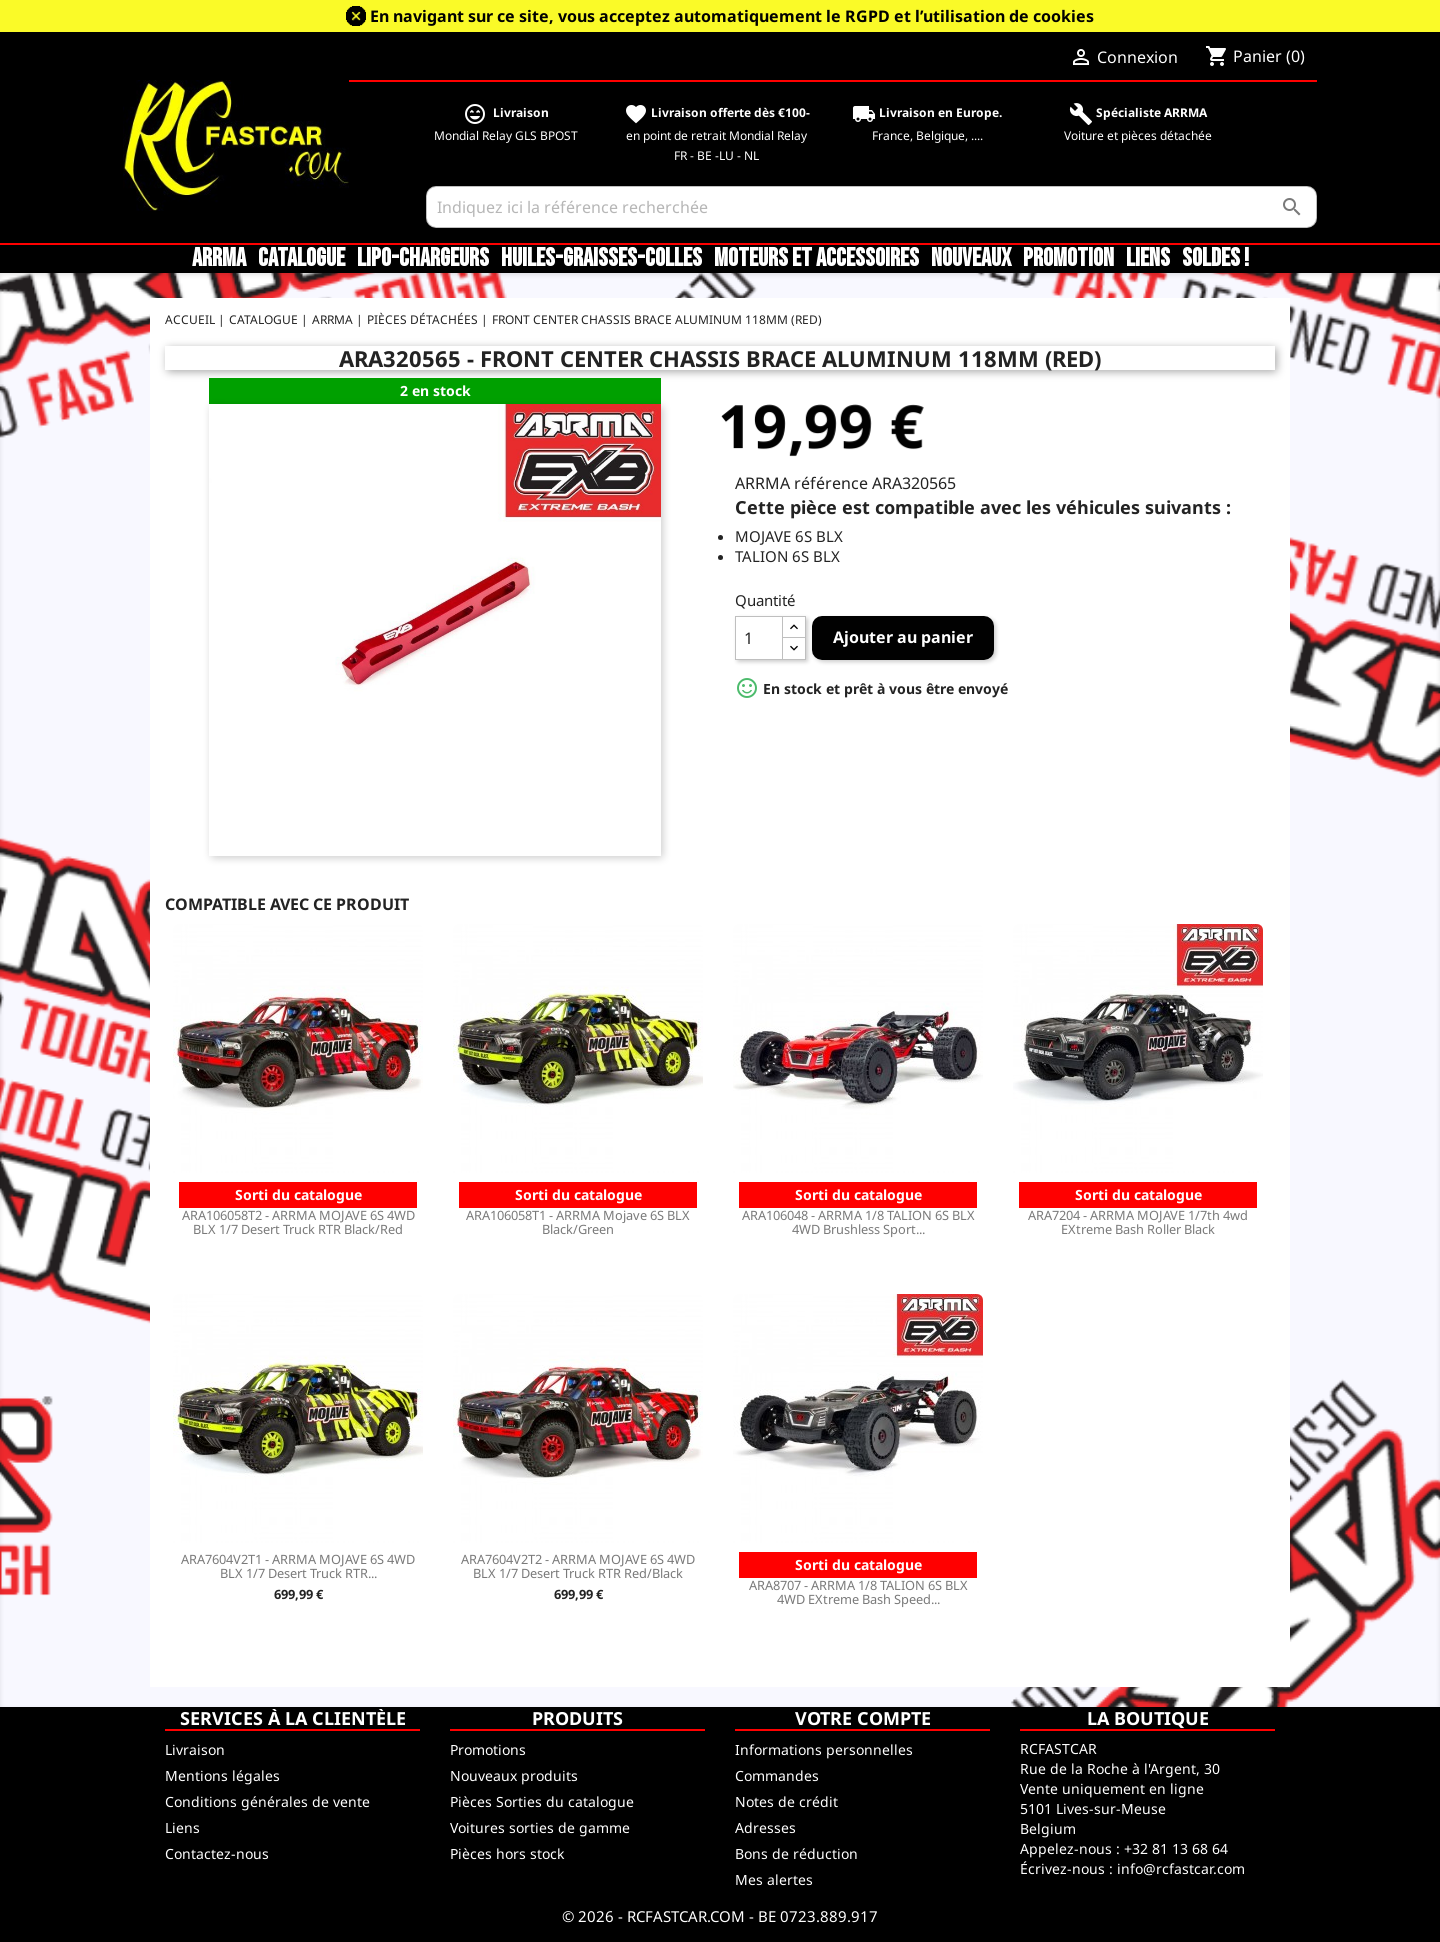 Image resolution: width=1440 pixels, height=1942 pixels. What do you see at coordinates (796, 1853) in the screenshot?
I see `Bons de réduction` at bounding box center [796, 1853].